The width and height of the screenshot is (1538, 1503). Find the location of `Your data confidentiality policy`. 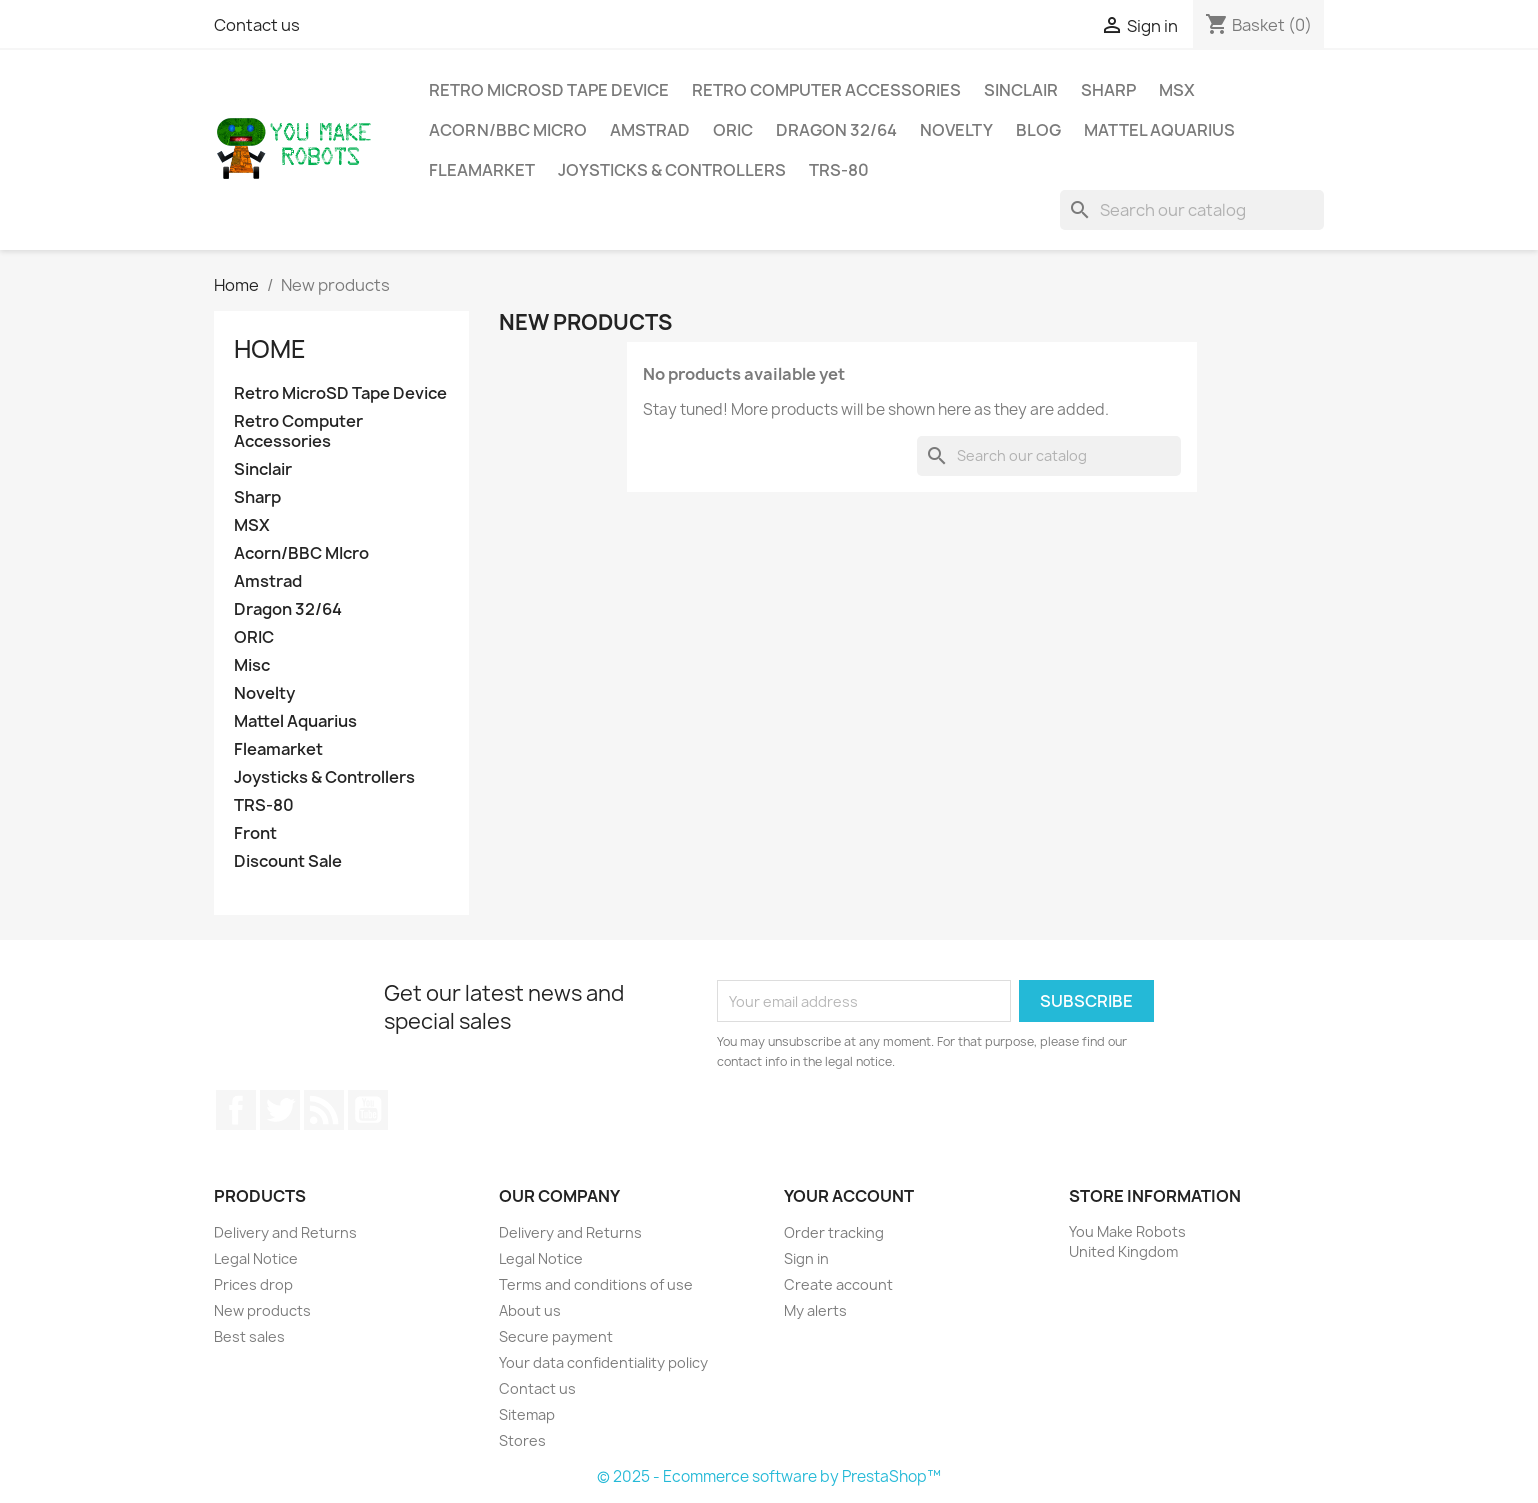

Your data confidentiality policy is located at coordinates (603, 1362).